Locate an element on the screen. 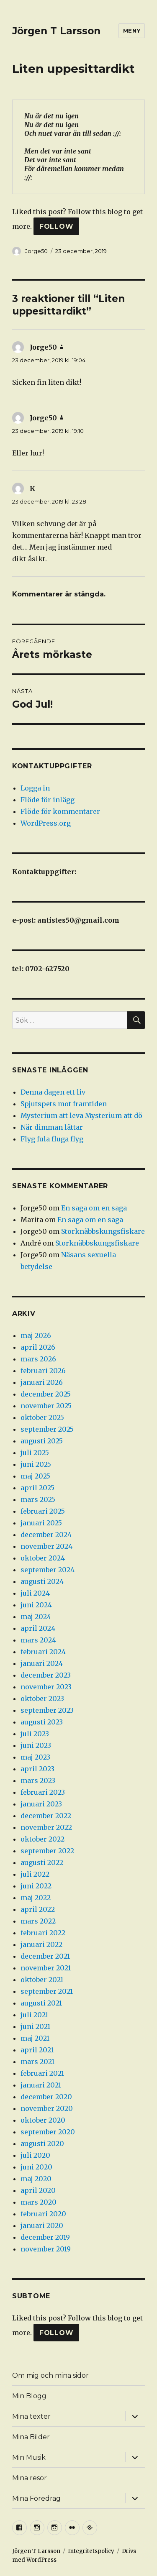  december 2022 is located at coordinates (46, 1815).